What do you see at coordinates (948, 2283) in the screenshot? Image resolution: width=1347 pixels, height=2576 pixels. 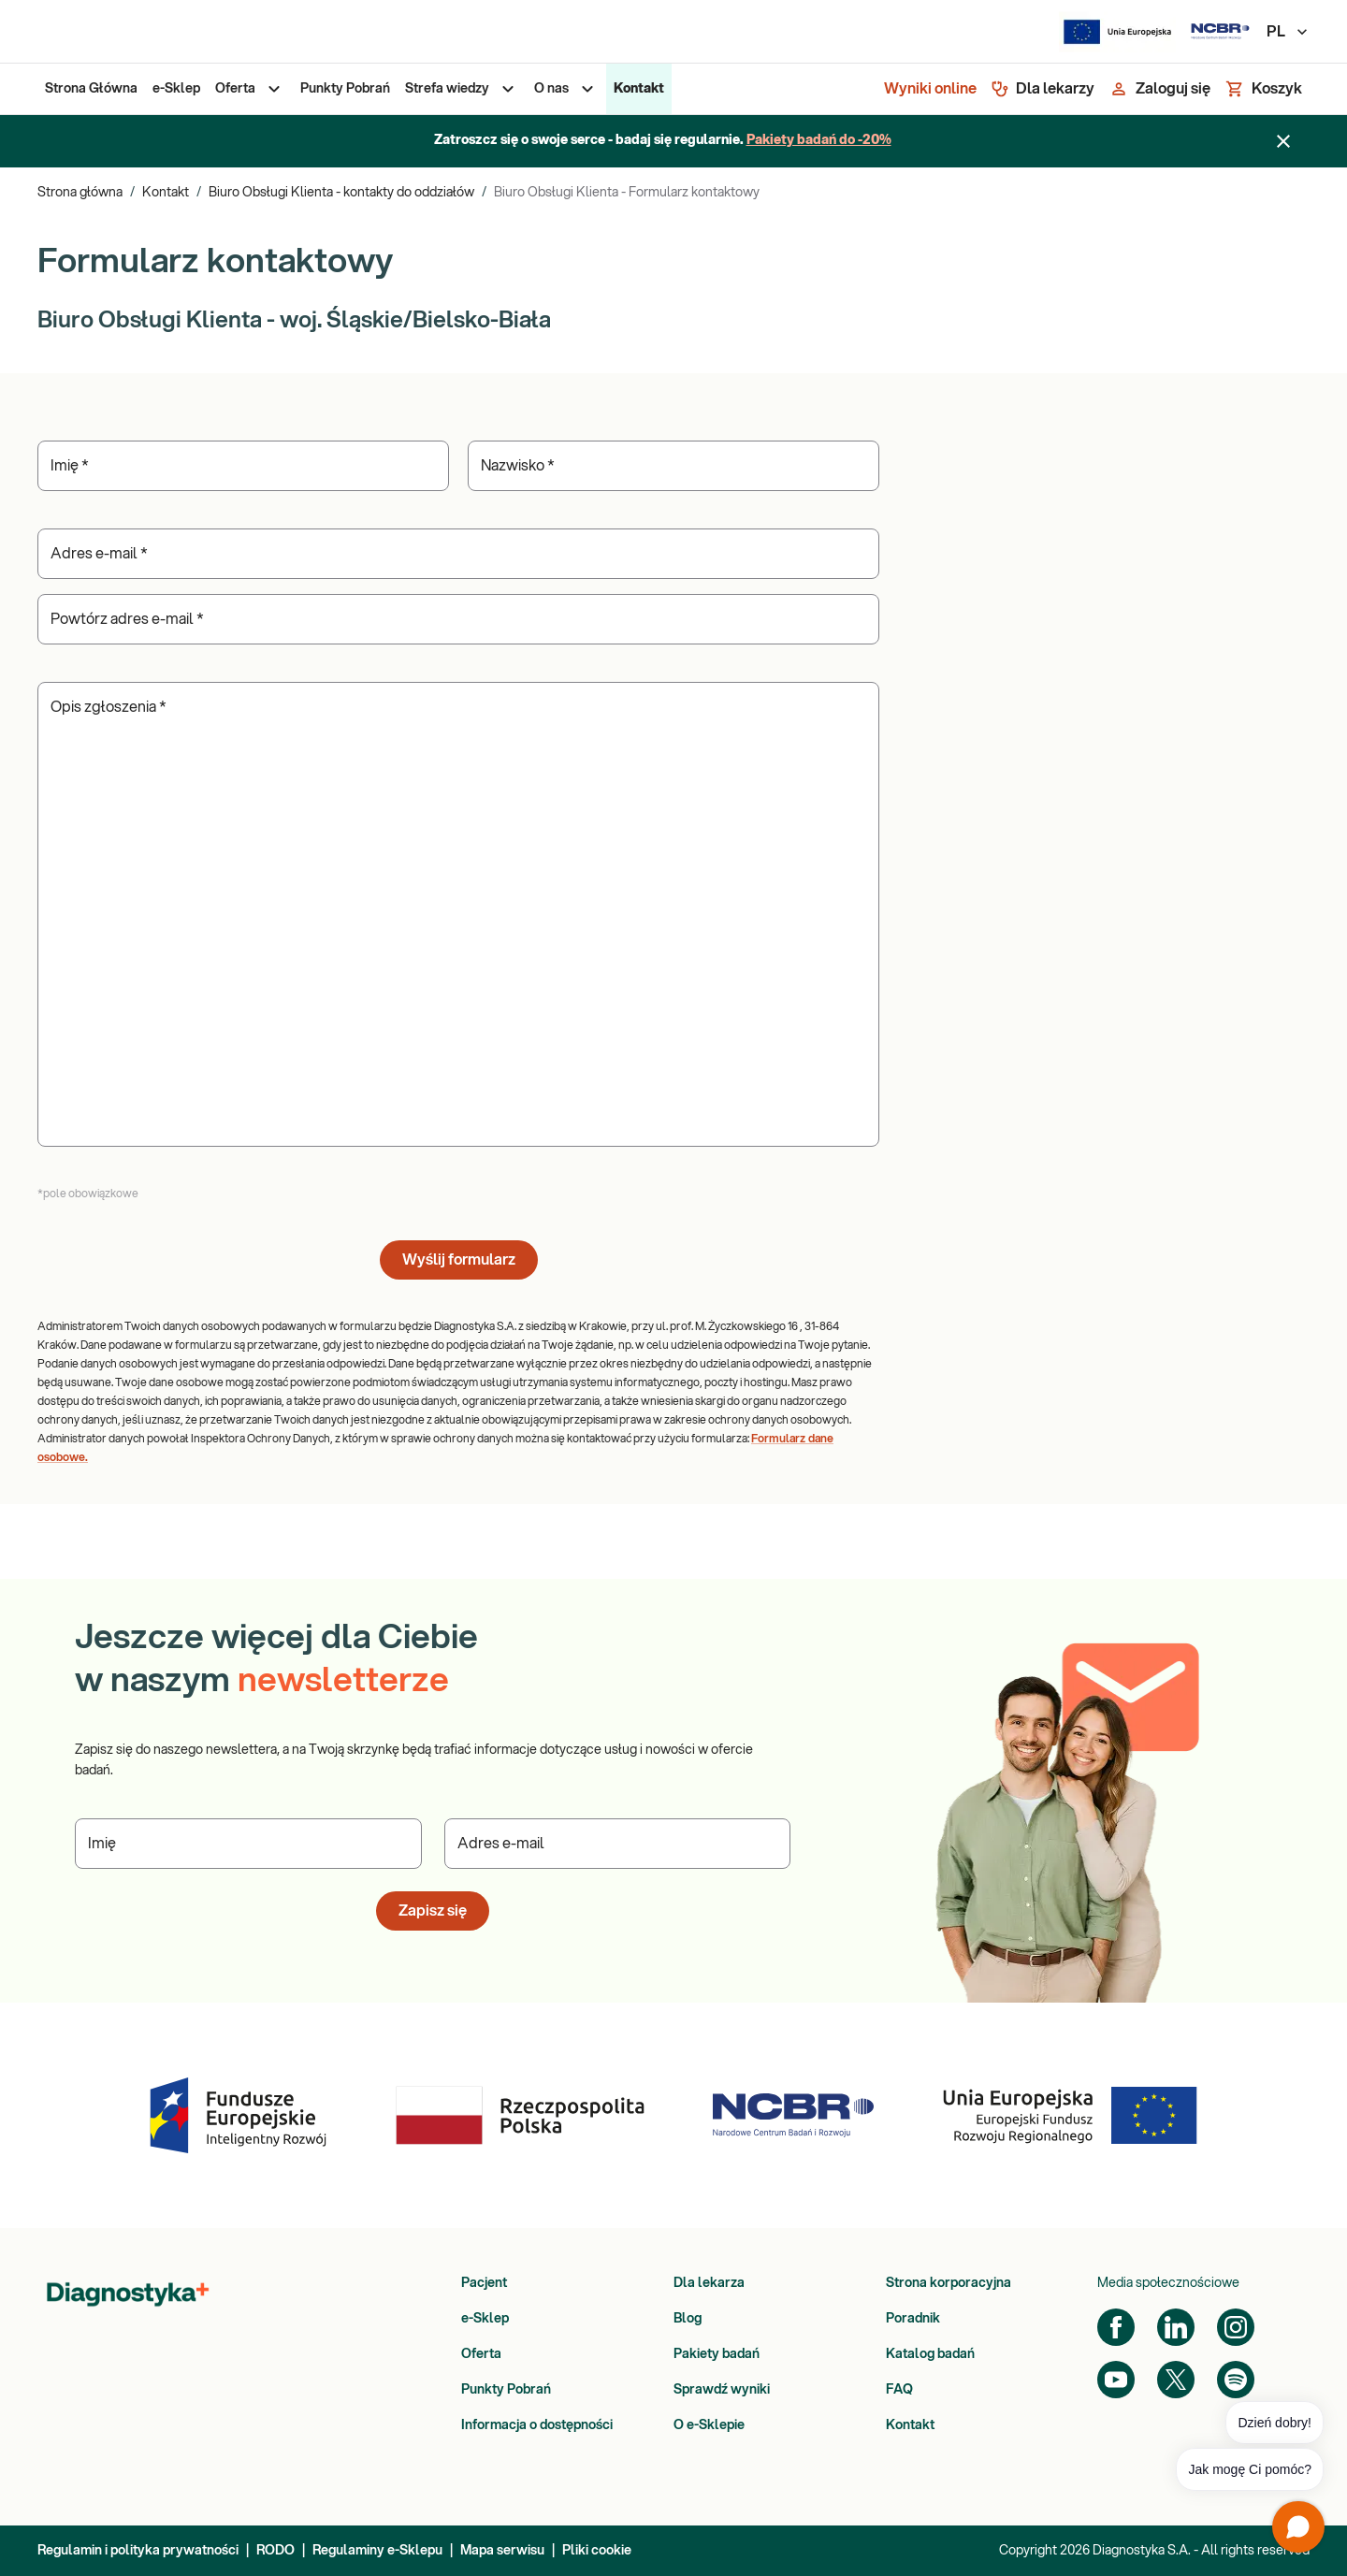 I see `Strona korporacyjna` at bounding box center [948, 2283].